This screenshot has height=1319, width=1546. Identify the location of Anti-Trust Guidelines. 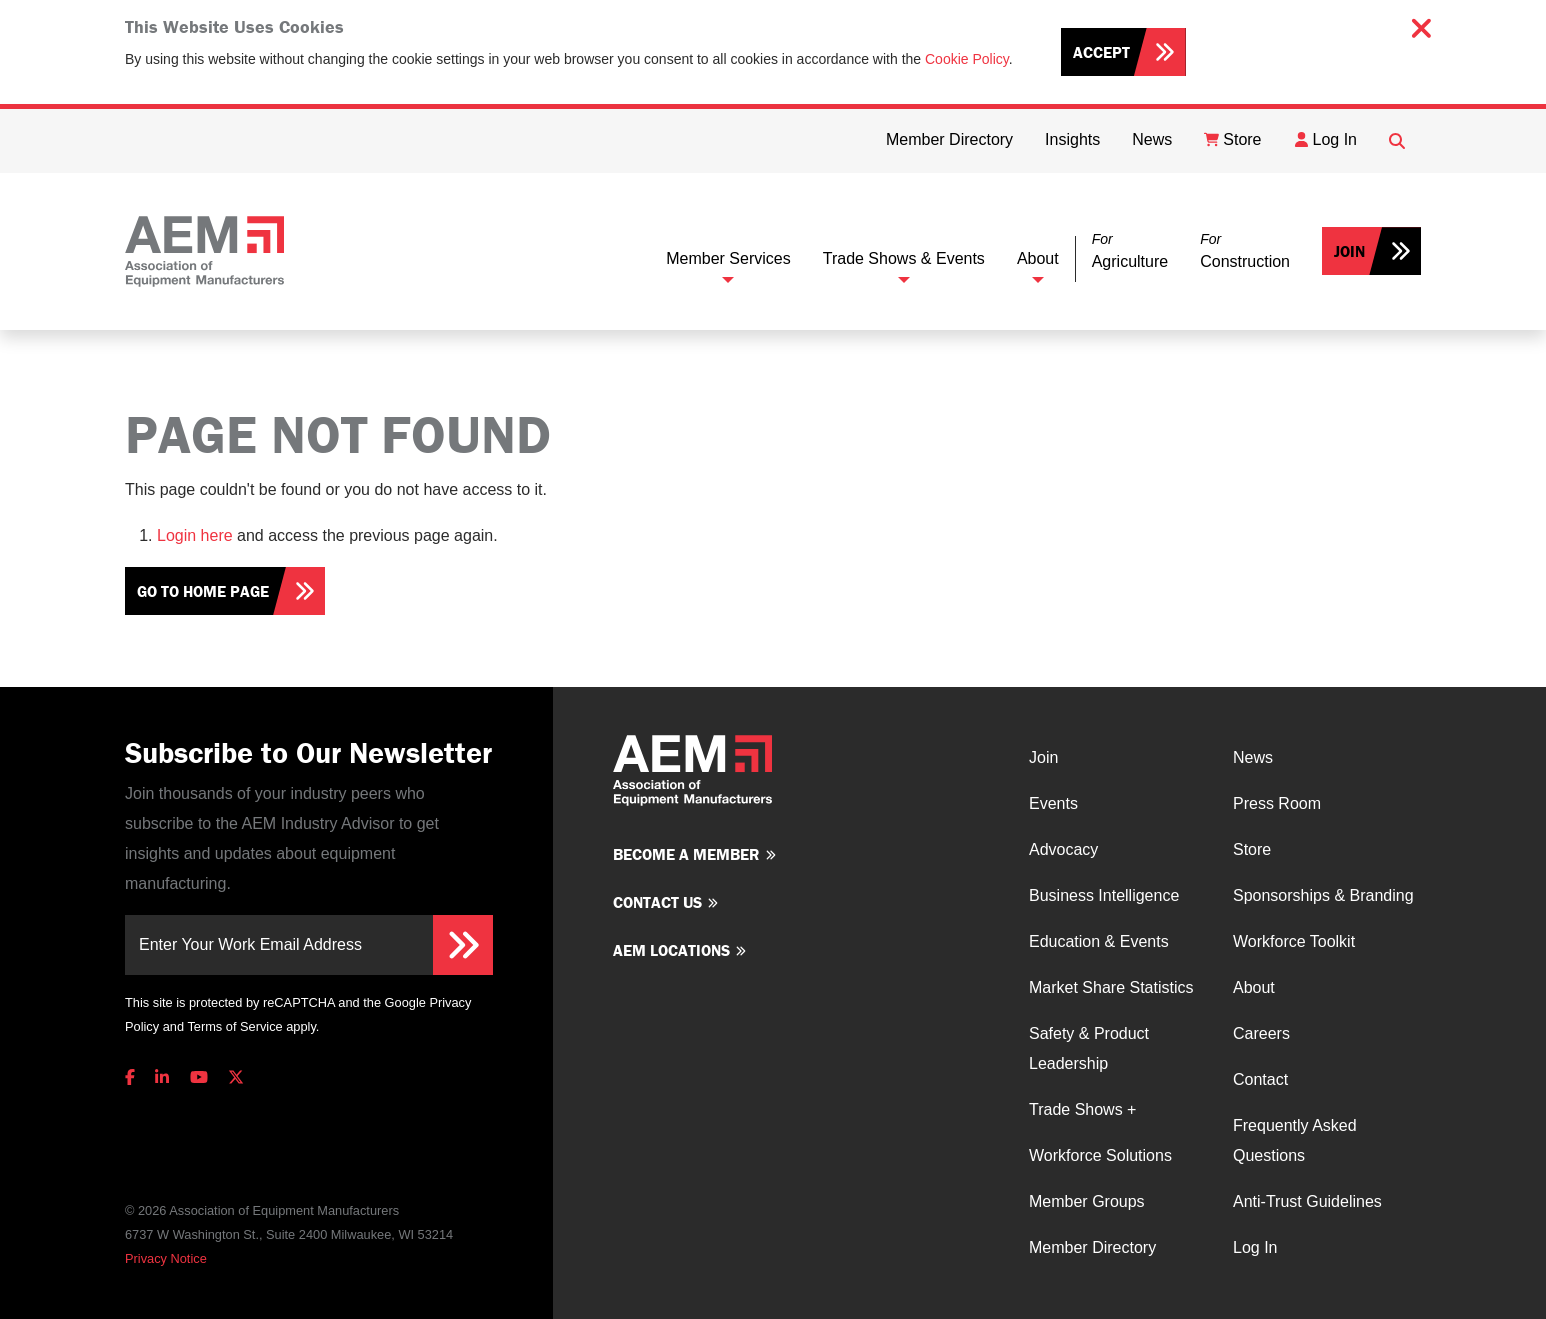
(1307, 1201).